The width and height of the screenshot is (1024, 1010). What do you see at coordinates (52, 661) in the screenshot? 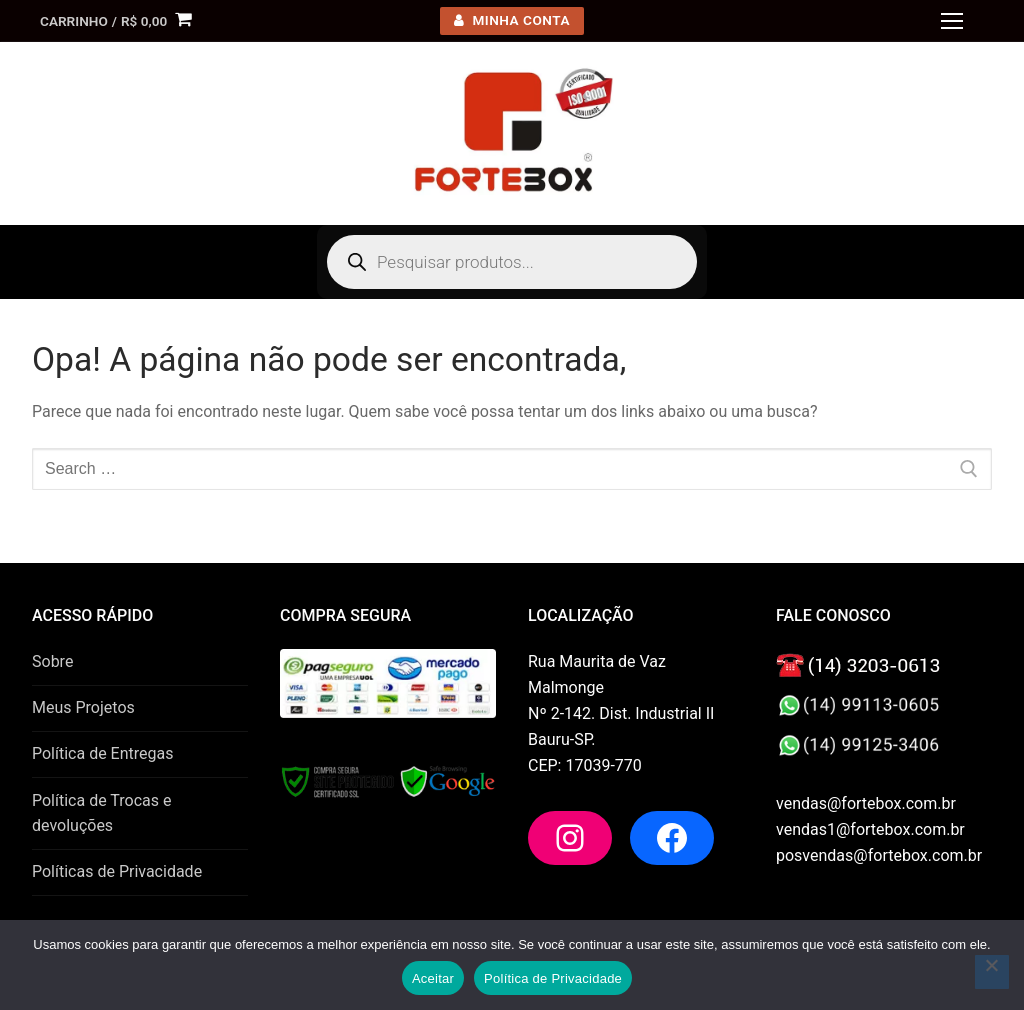
I see `Sobre` at bounding box center [52, 661].